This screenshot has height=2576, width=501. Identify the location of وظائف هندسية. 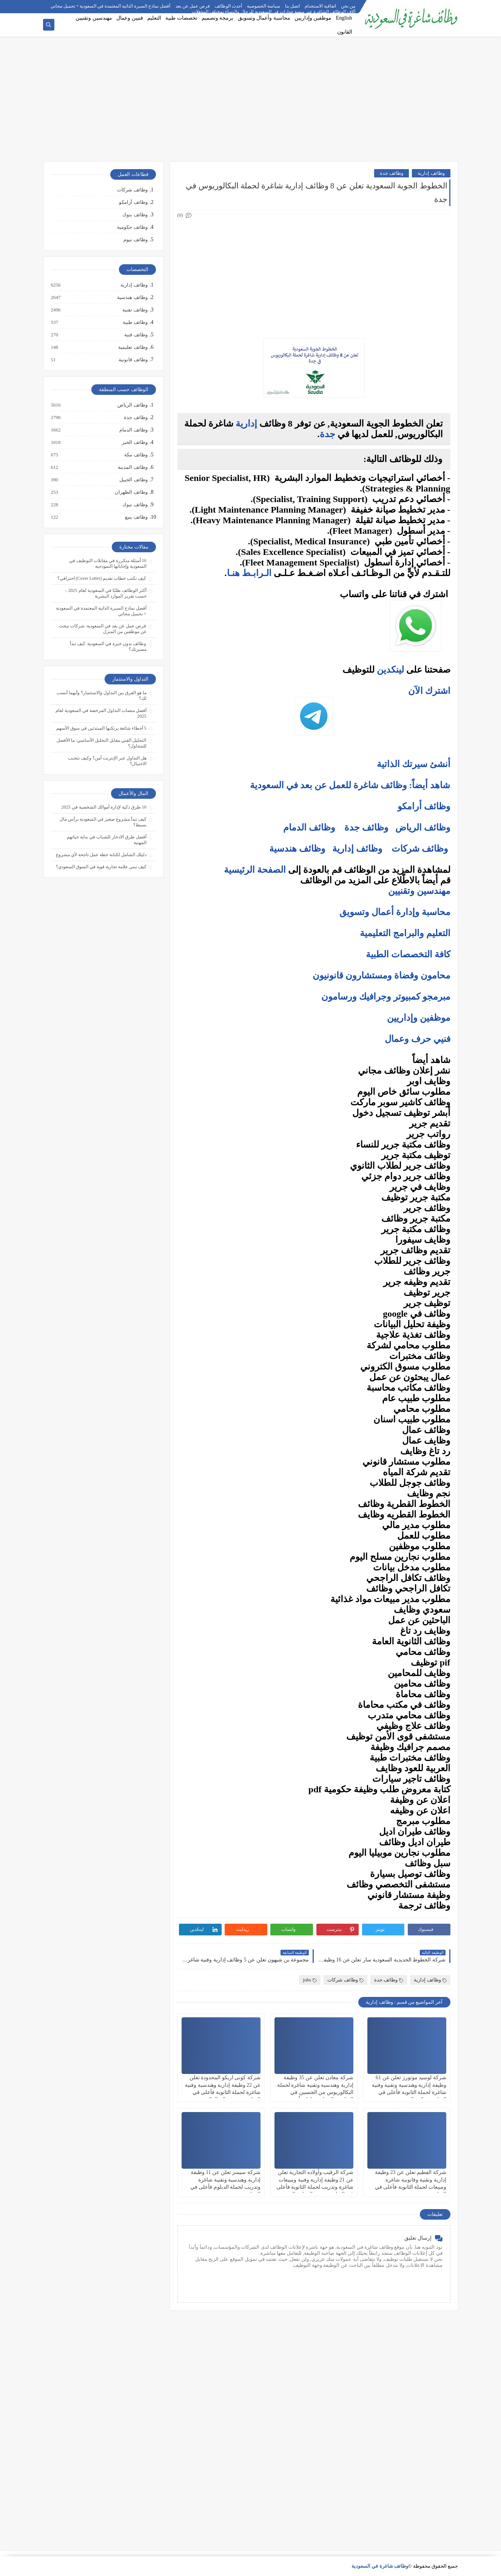
(297, 849).